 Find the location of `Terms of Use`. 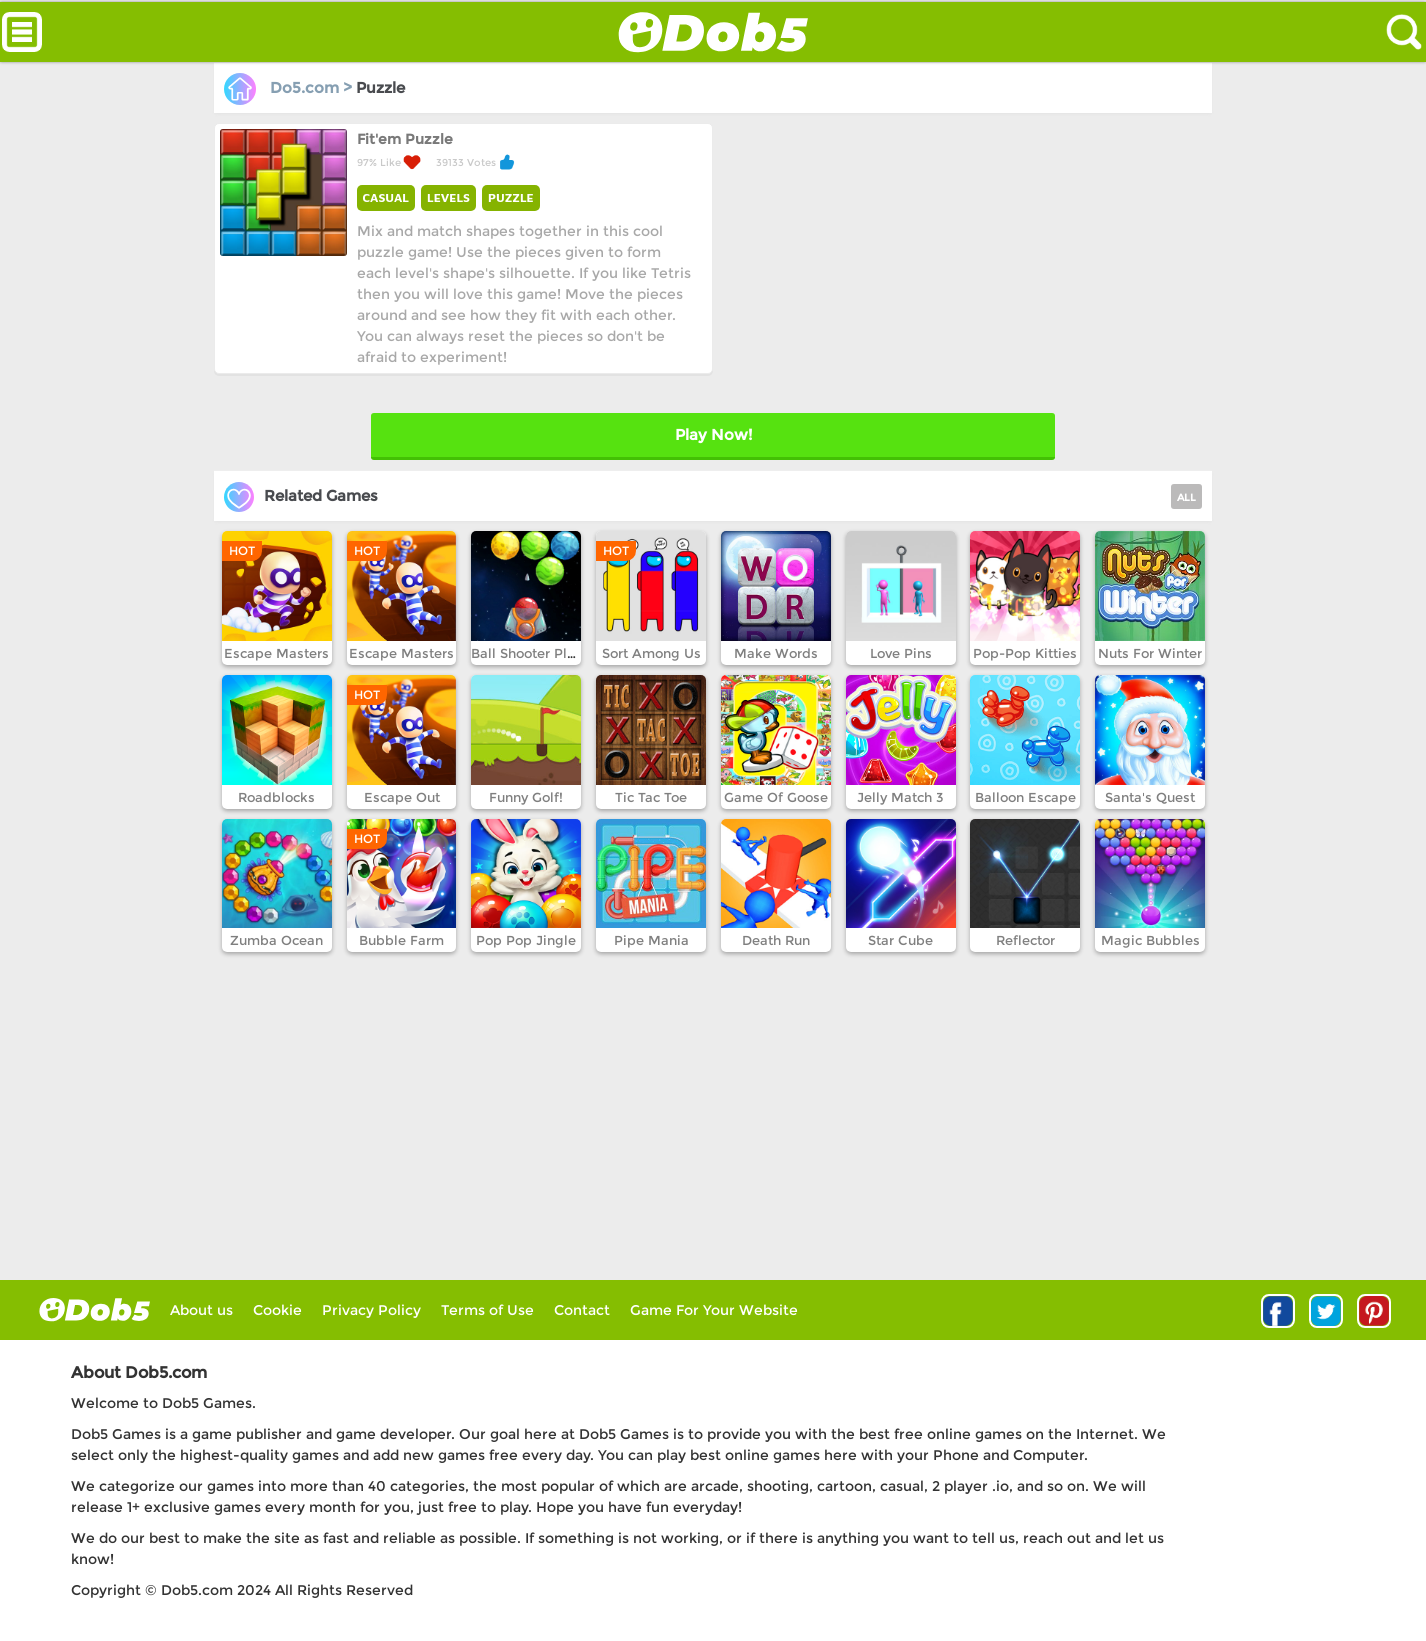

Terms of Use is located at coordinates (487, 1310).